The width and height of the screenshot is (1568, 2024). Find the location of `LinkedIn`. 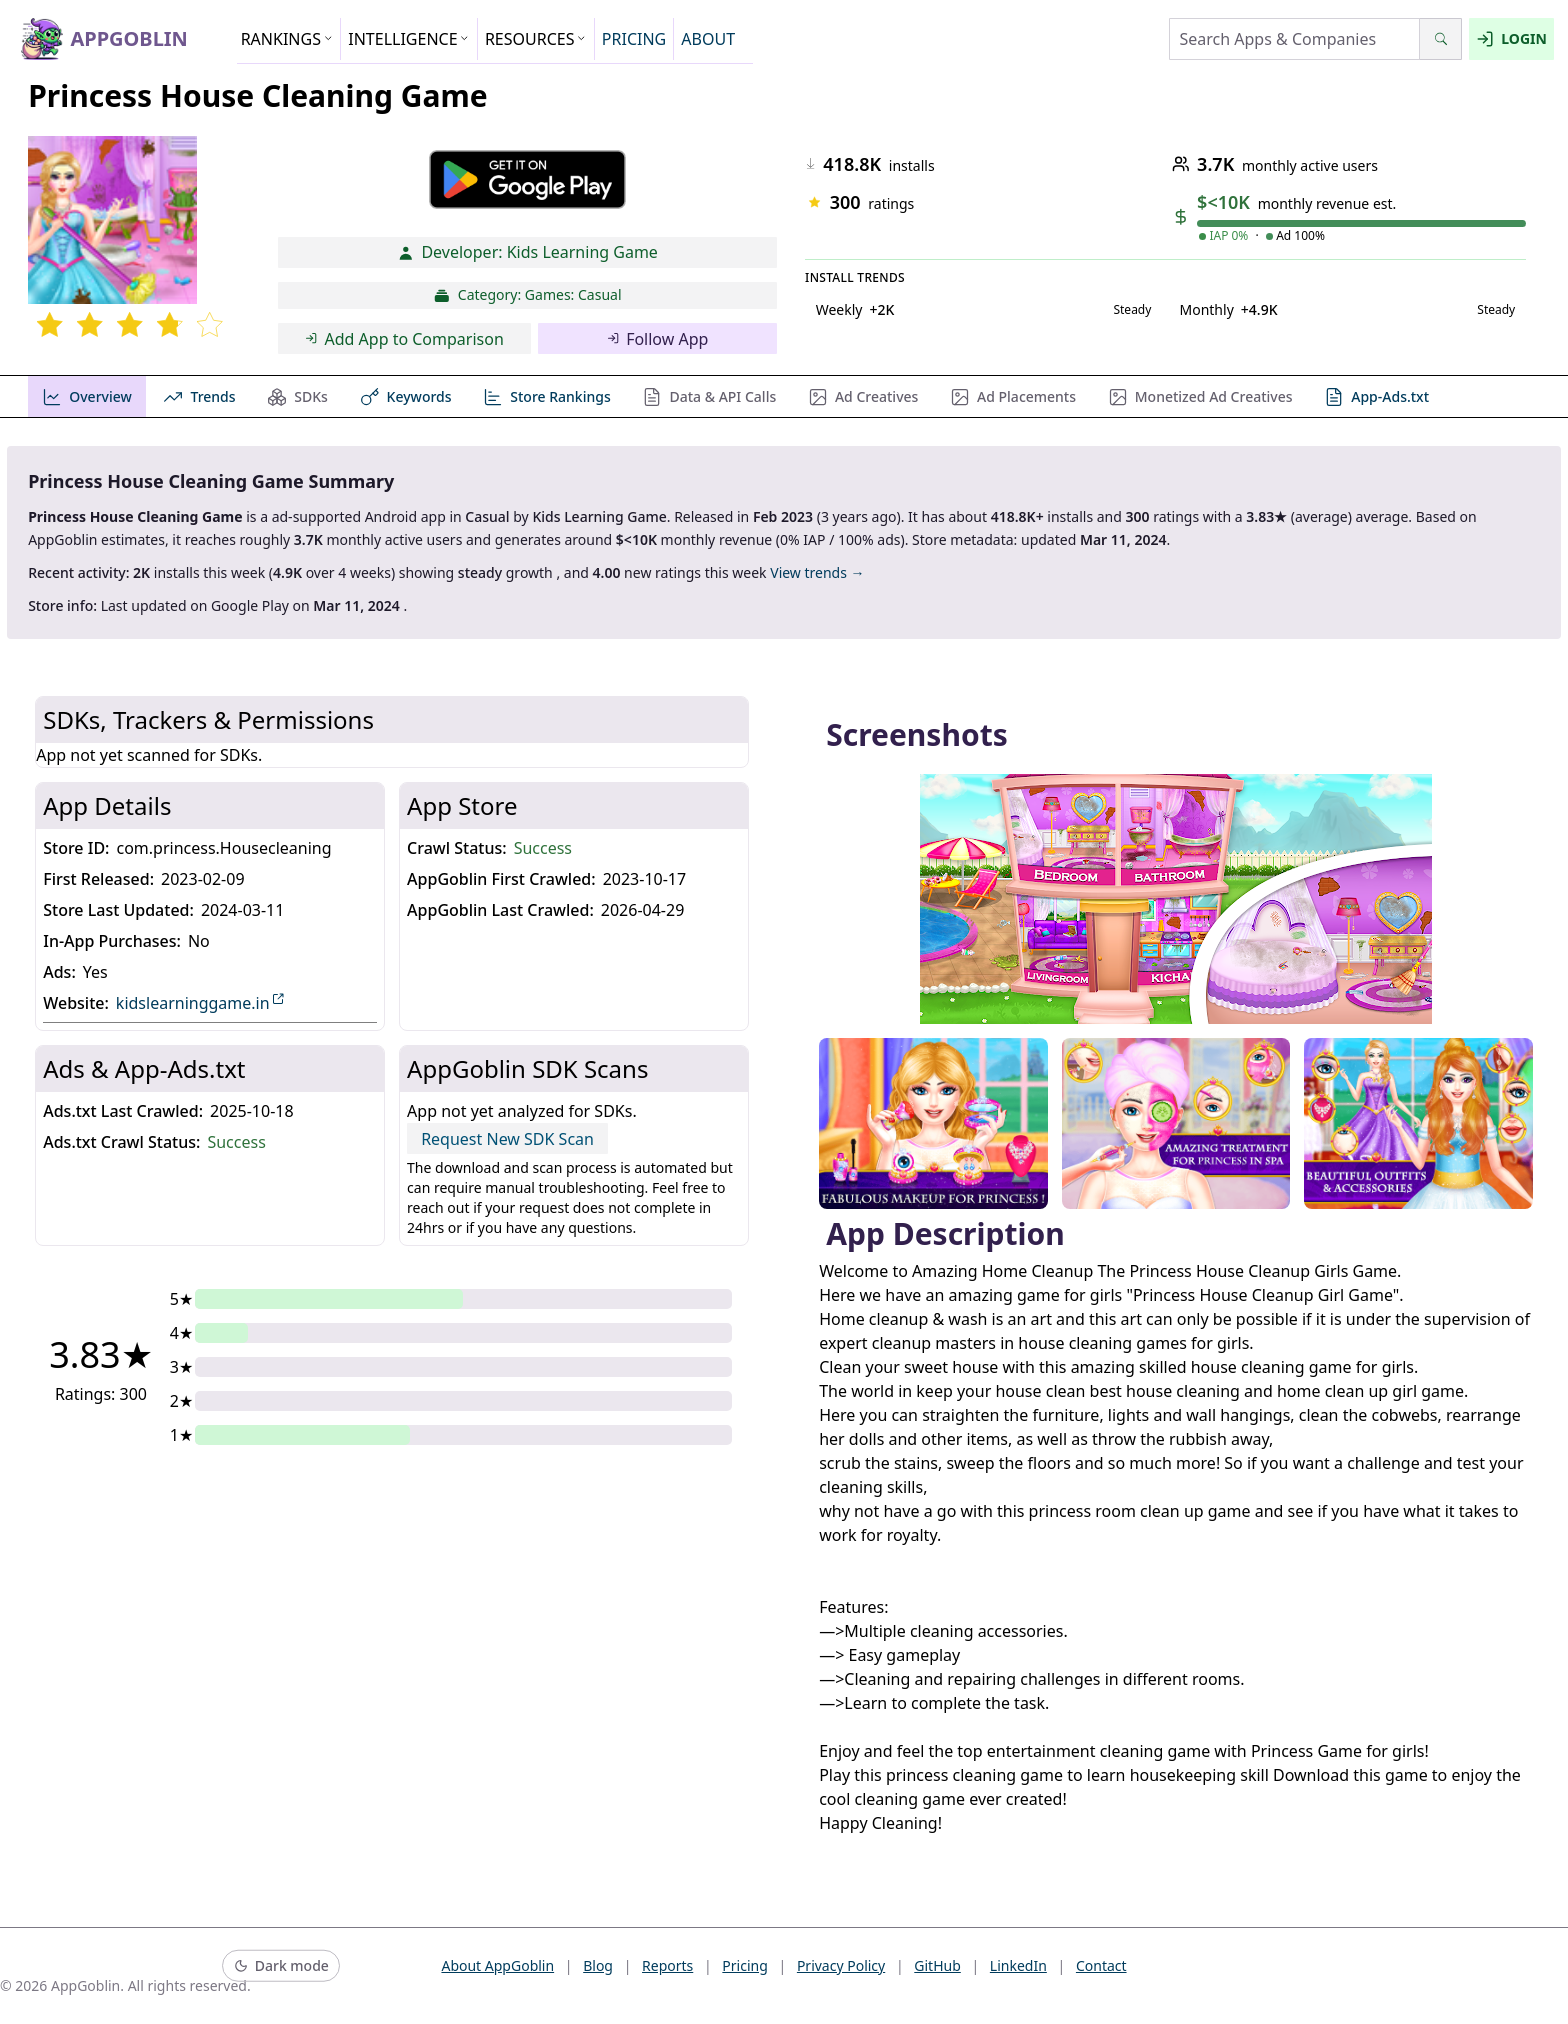

LinkedIn is located at coordinates (1018, 1965).